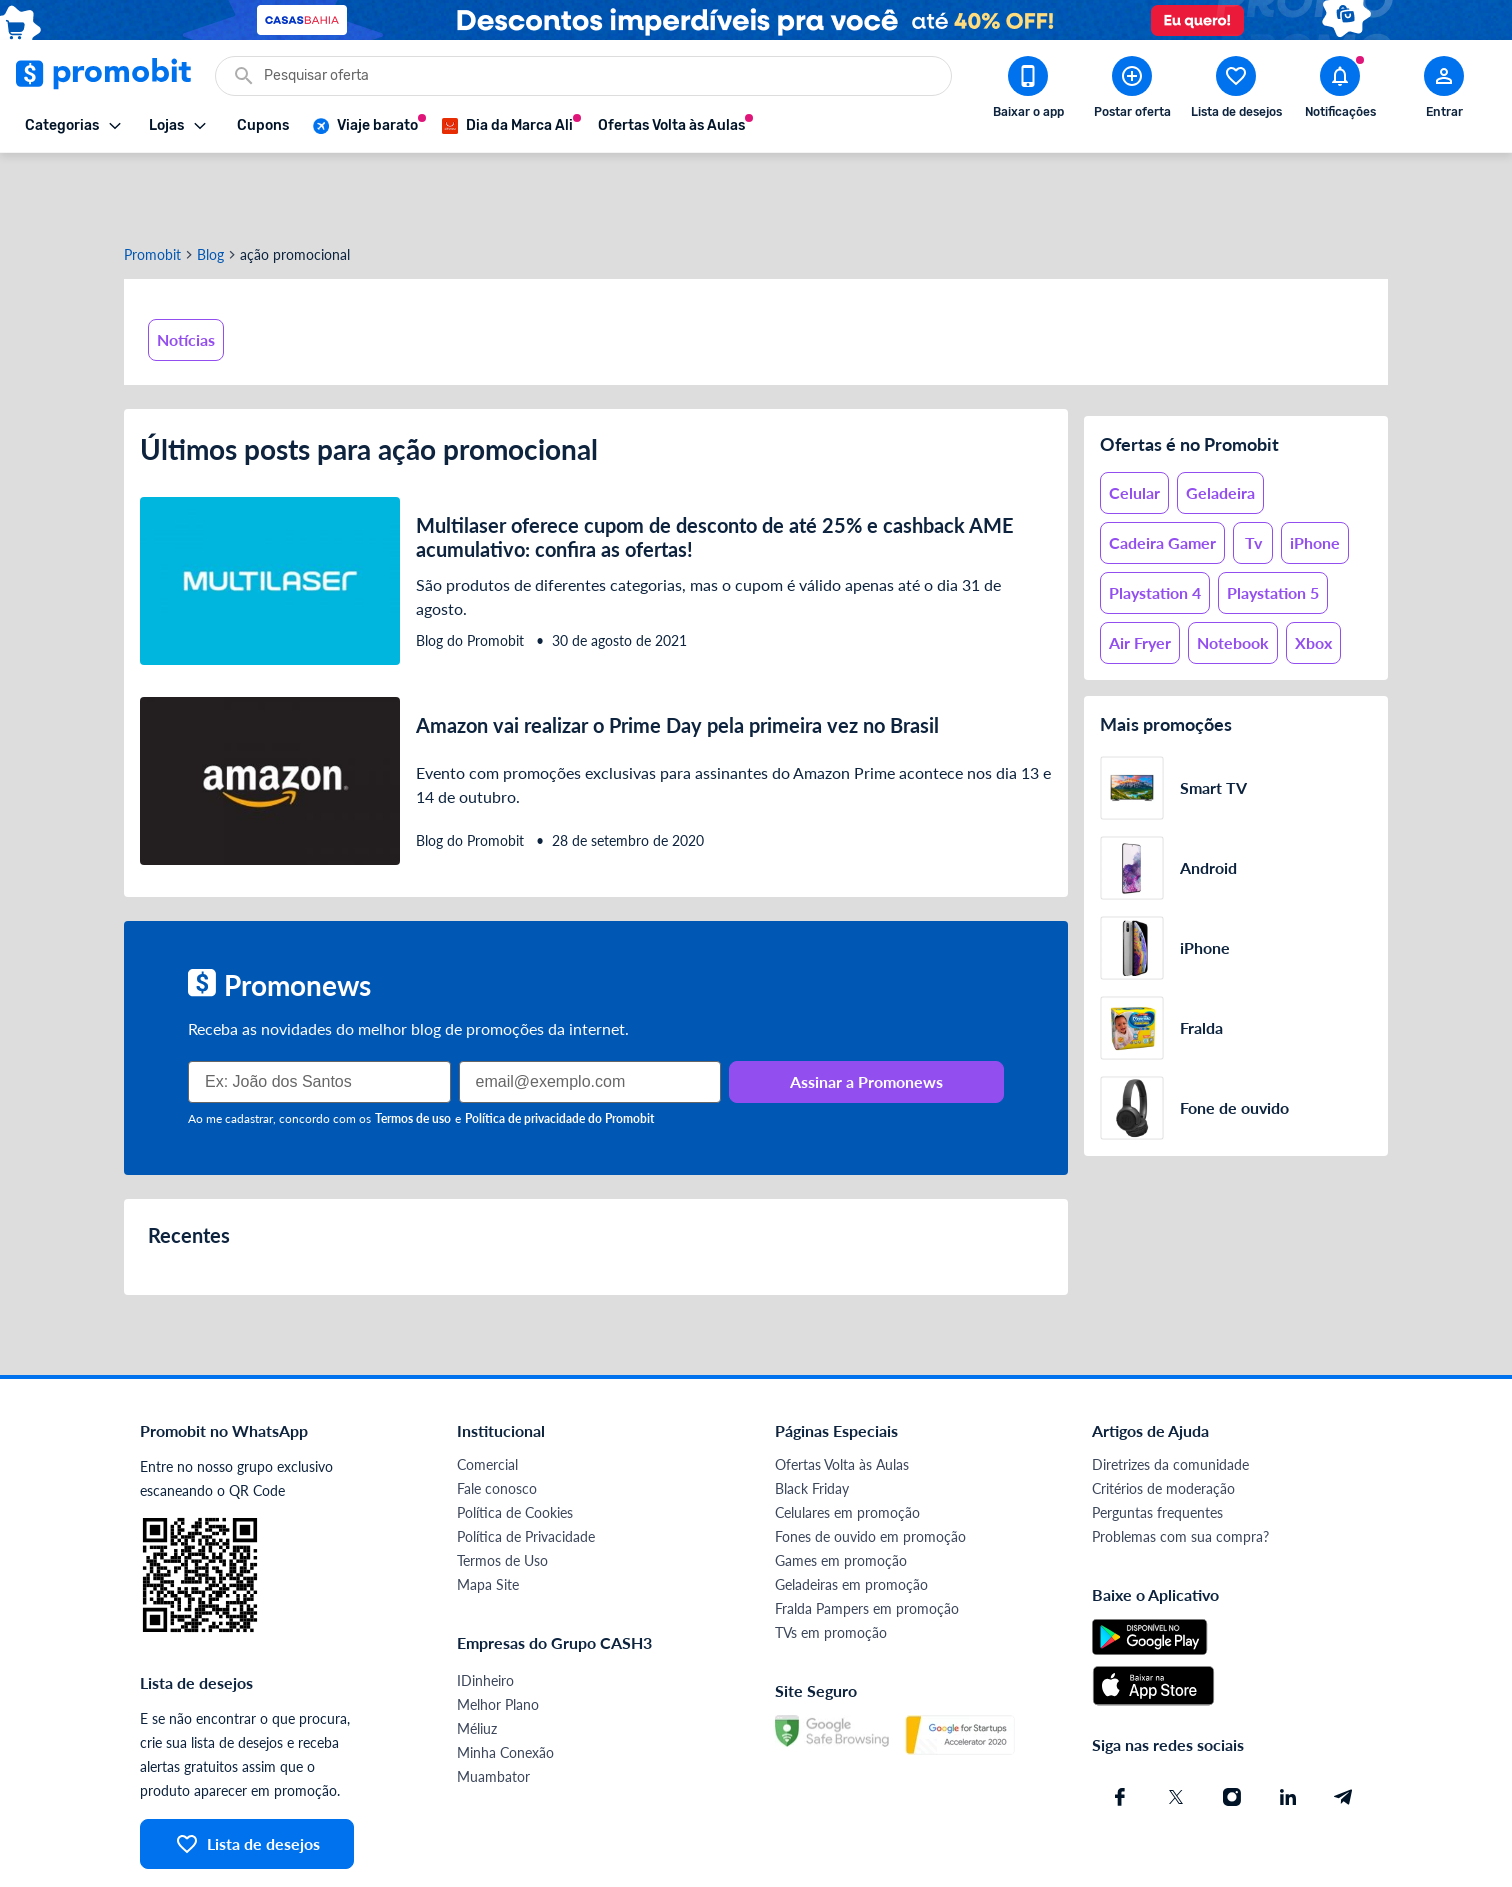 The width and height of the screenshot is (1512, 1887). I want to click on [X (Twitter) do Promobit], so click(1176, 1727).